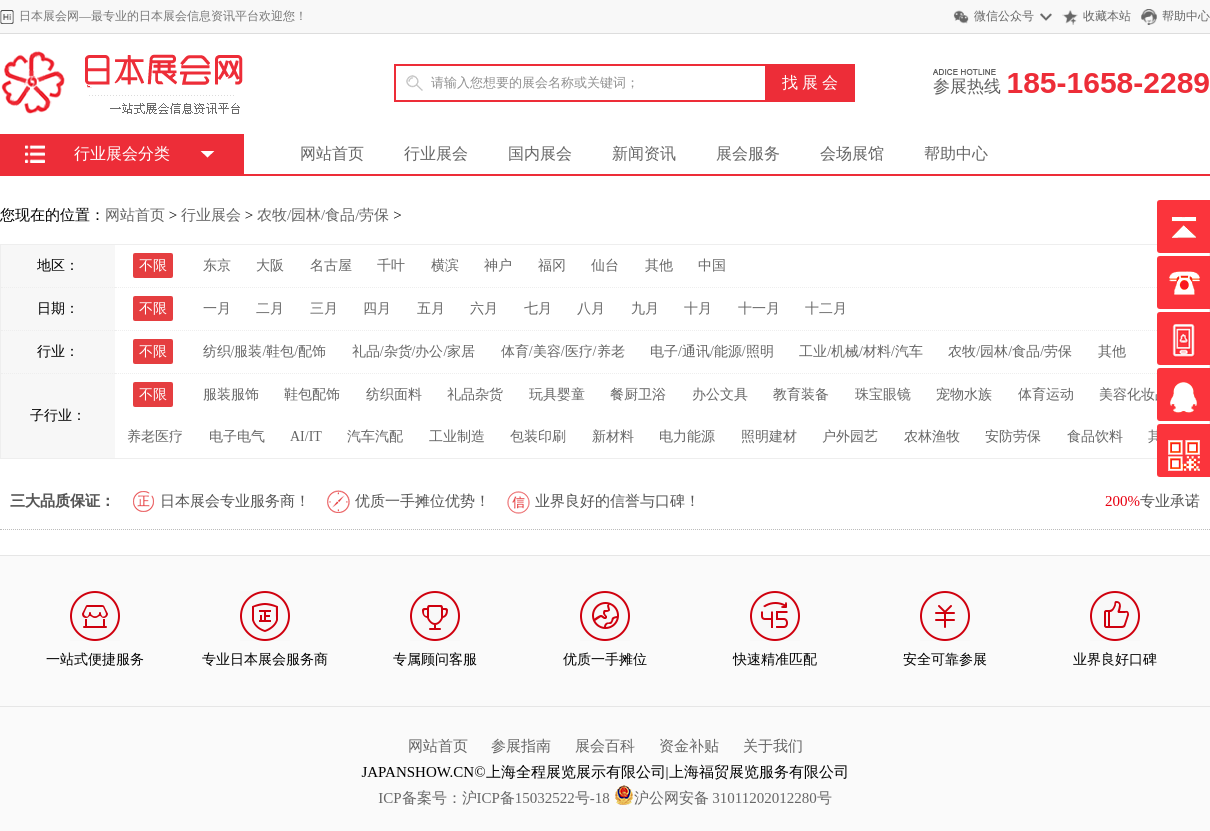 This screenshot has height=831, width=1210. What do you see at coordinates (689, 746) in the screenshot?
I see `资金补贴` at bounding box center [689, 746].